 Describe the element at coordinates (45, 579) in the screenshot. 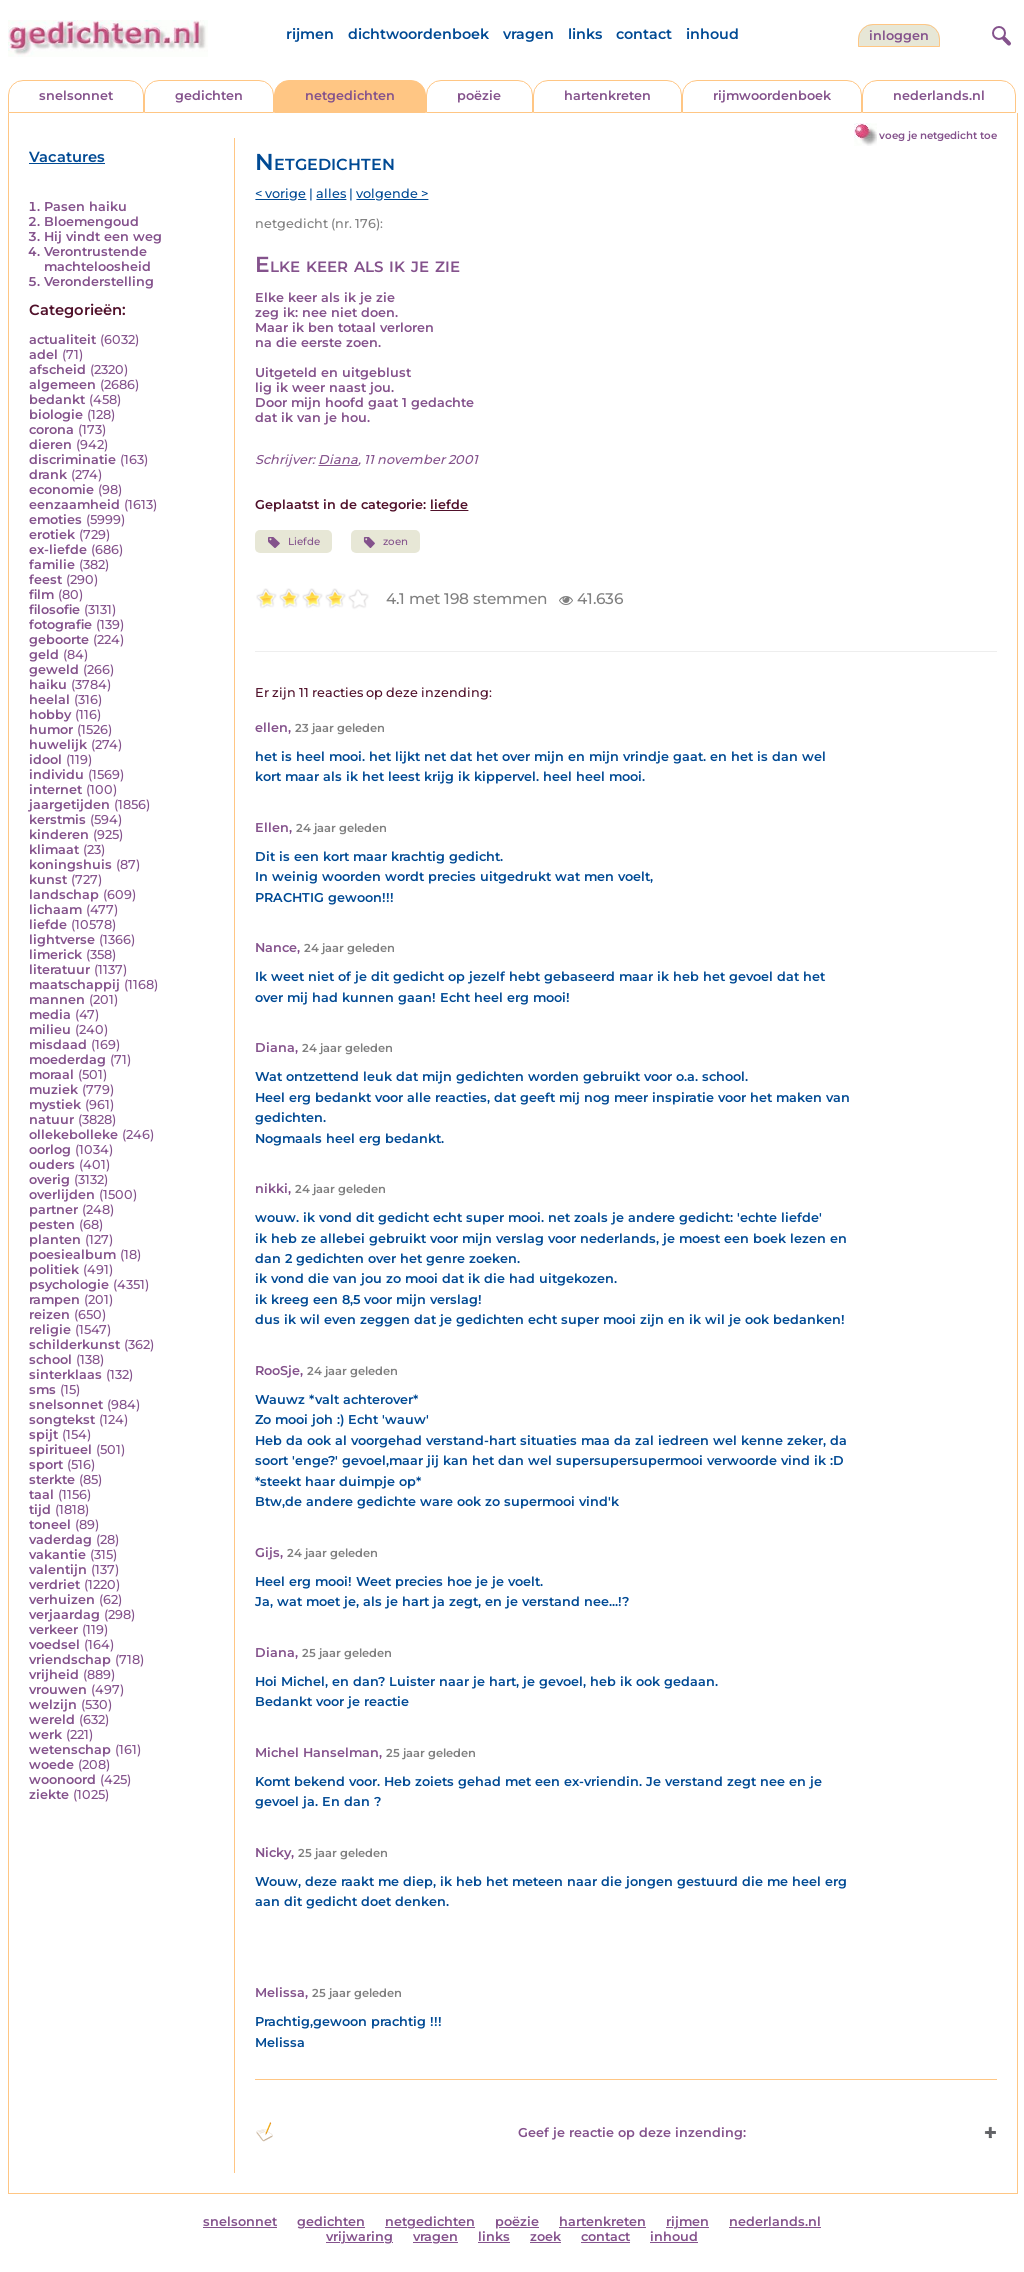

I see `feest` at that location.